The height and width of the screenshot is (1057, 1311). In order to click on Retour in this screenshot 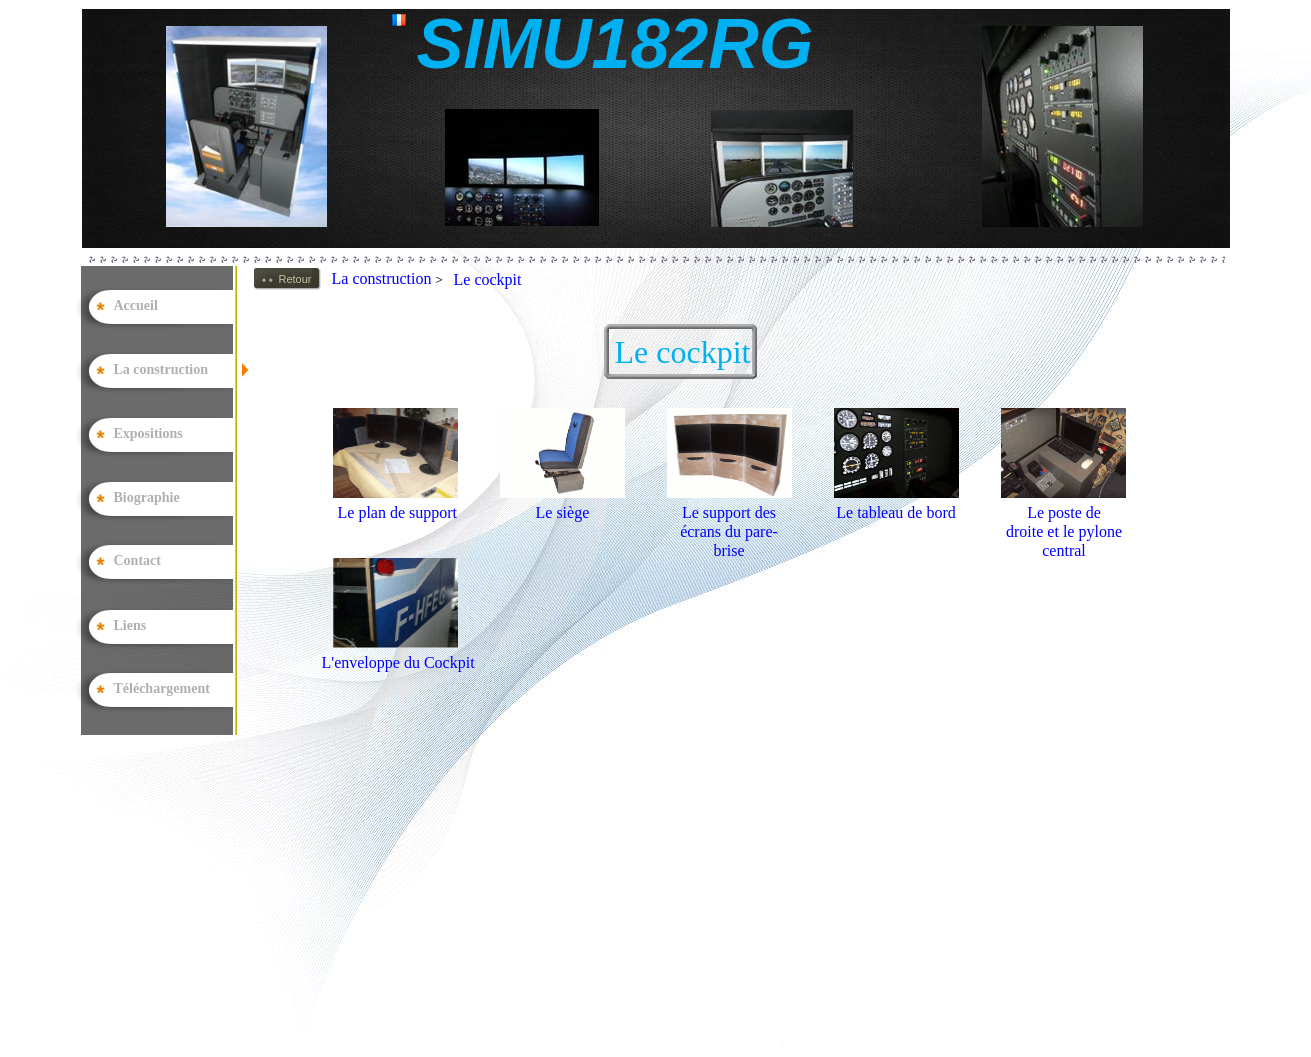, I will do `click(295, 279)`.